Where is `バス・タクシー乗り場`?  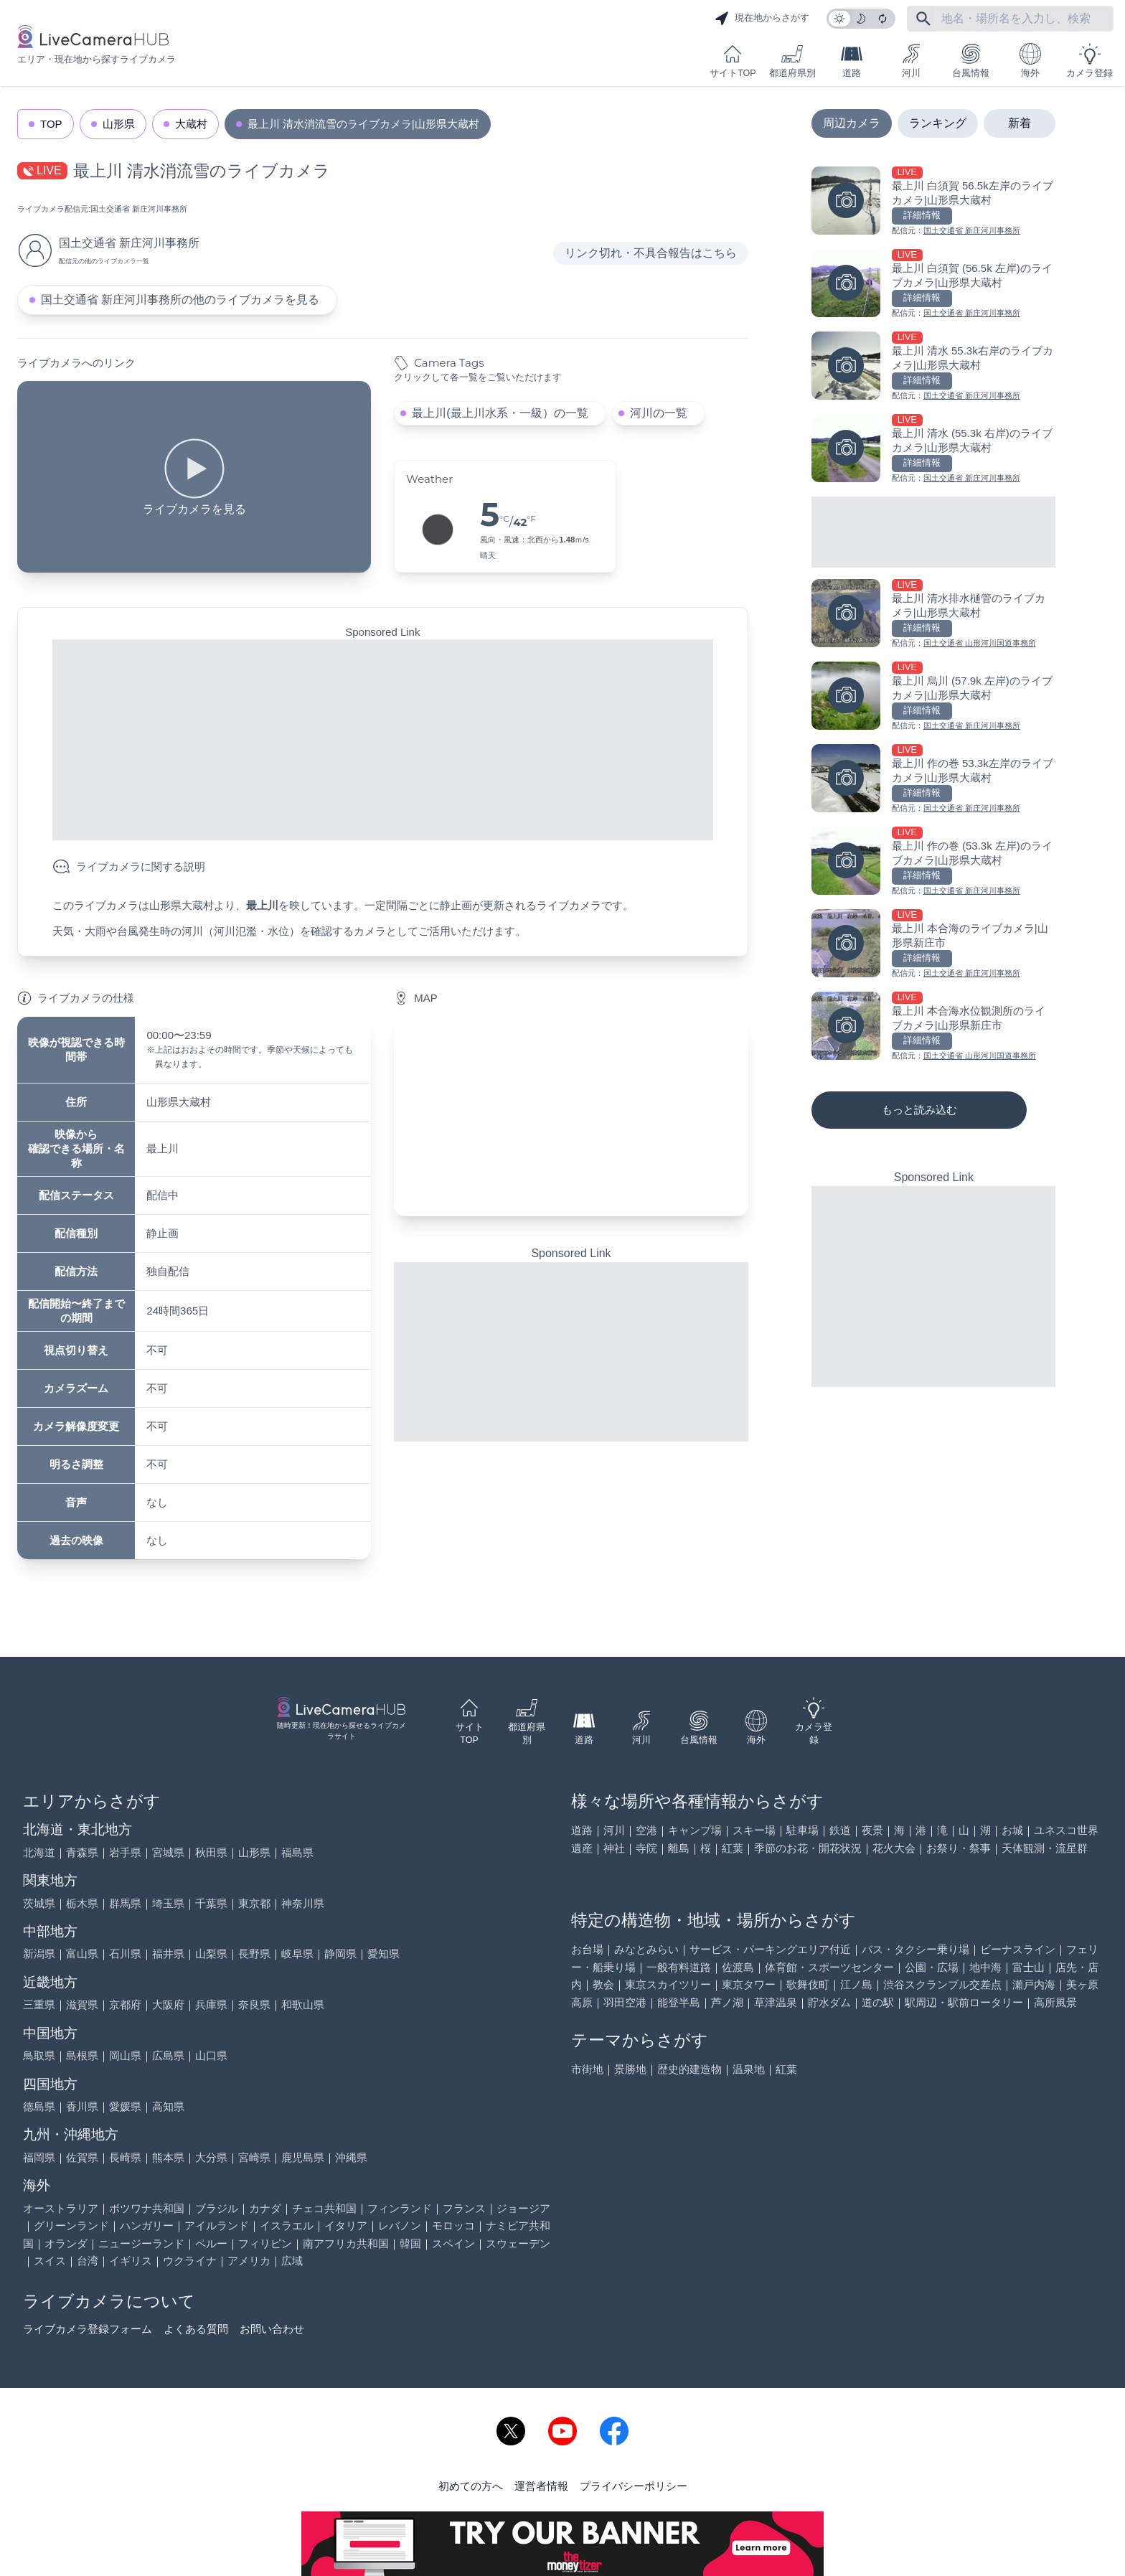
バス・タクシー乗り場 is located at coordinates (915, 1949).